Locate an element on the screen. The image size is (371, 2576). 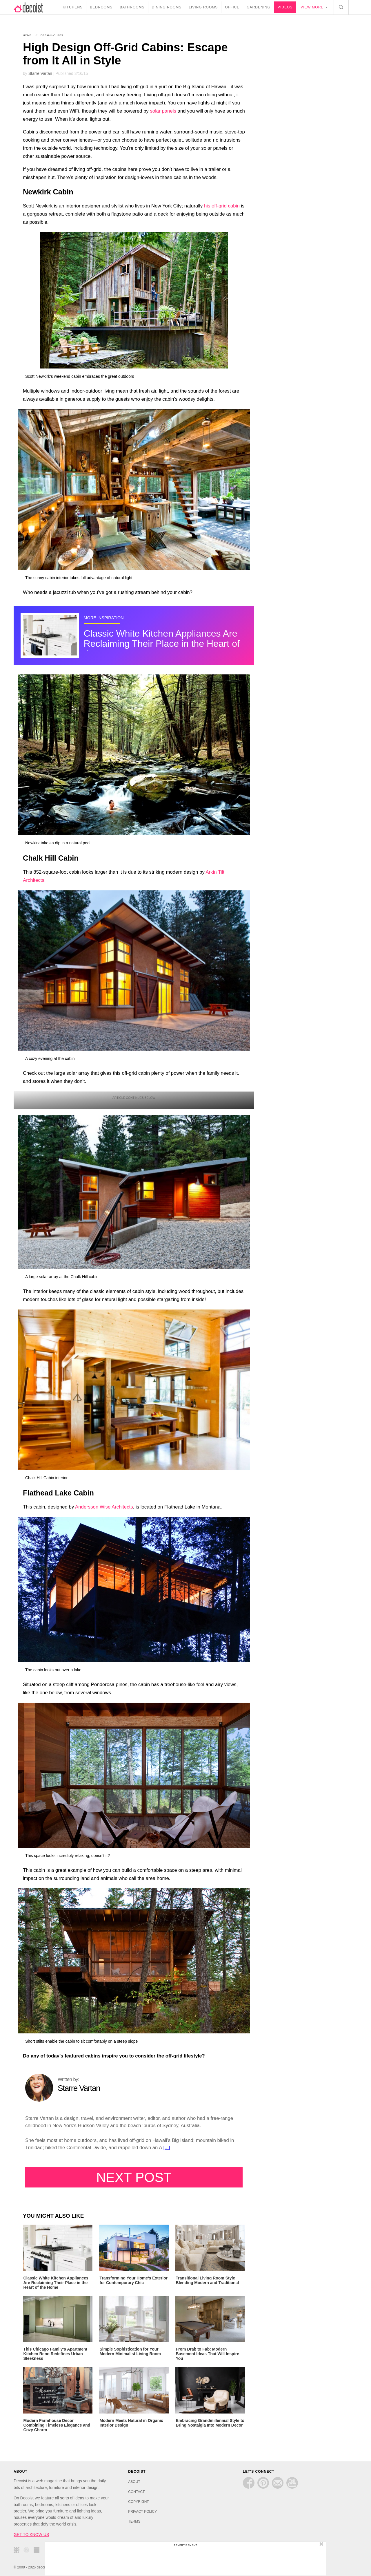
[...] is located at coordinates (166, 2147).